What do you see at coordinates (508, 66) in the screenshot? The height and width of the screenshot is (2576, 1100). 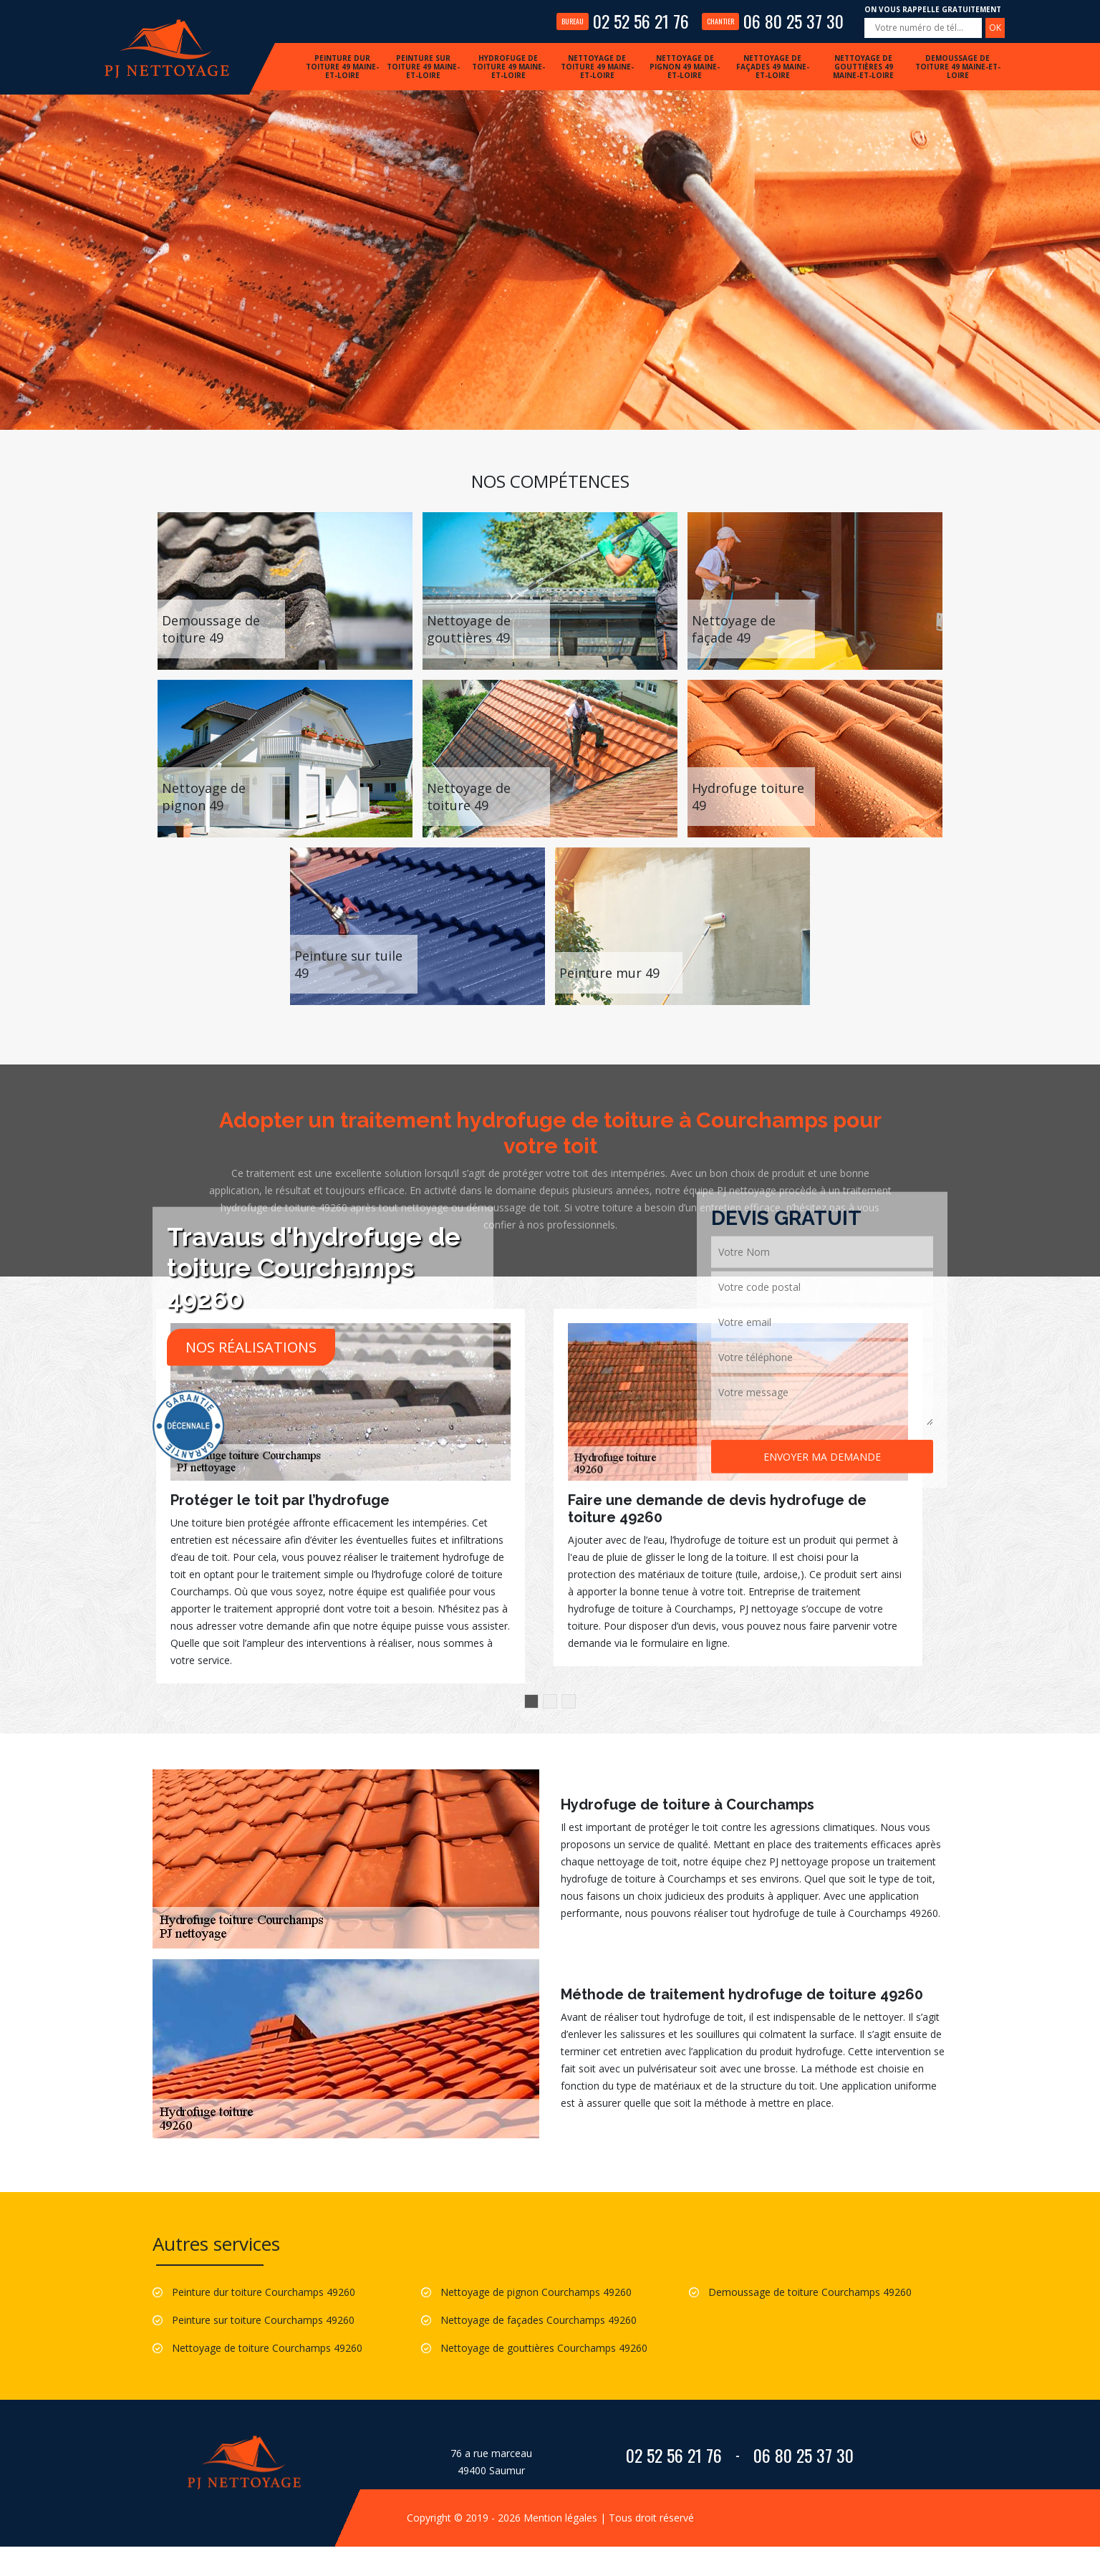 I see `Hydrofuge de toiture 49 Maine-et-Loire` at bounding box center [508, 66].